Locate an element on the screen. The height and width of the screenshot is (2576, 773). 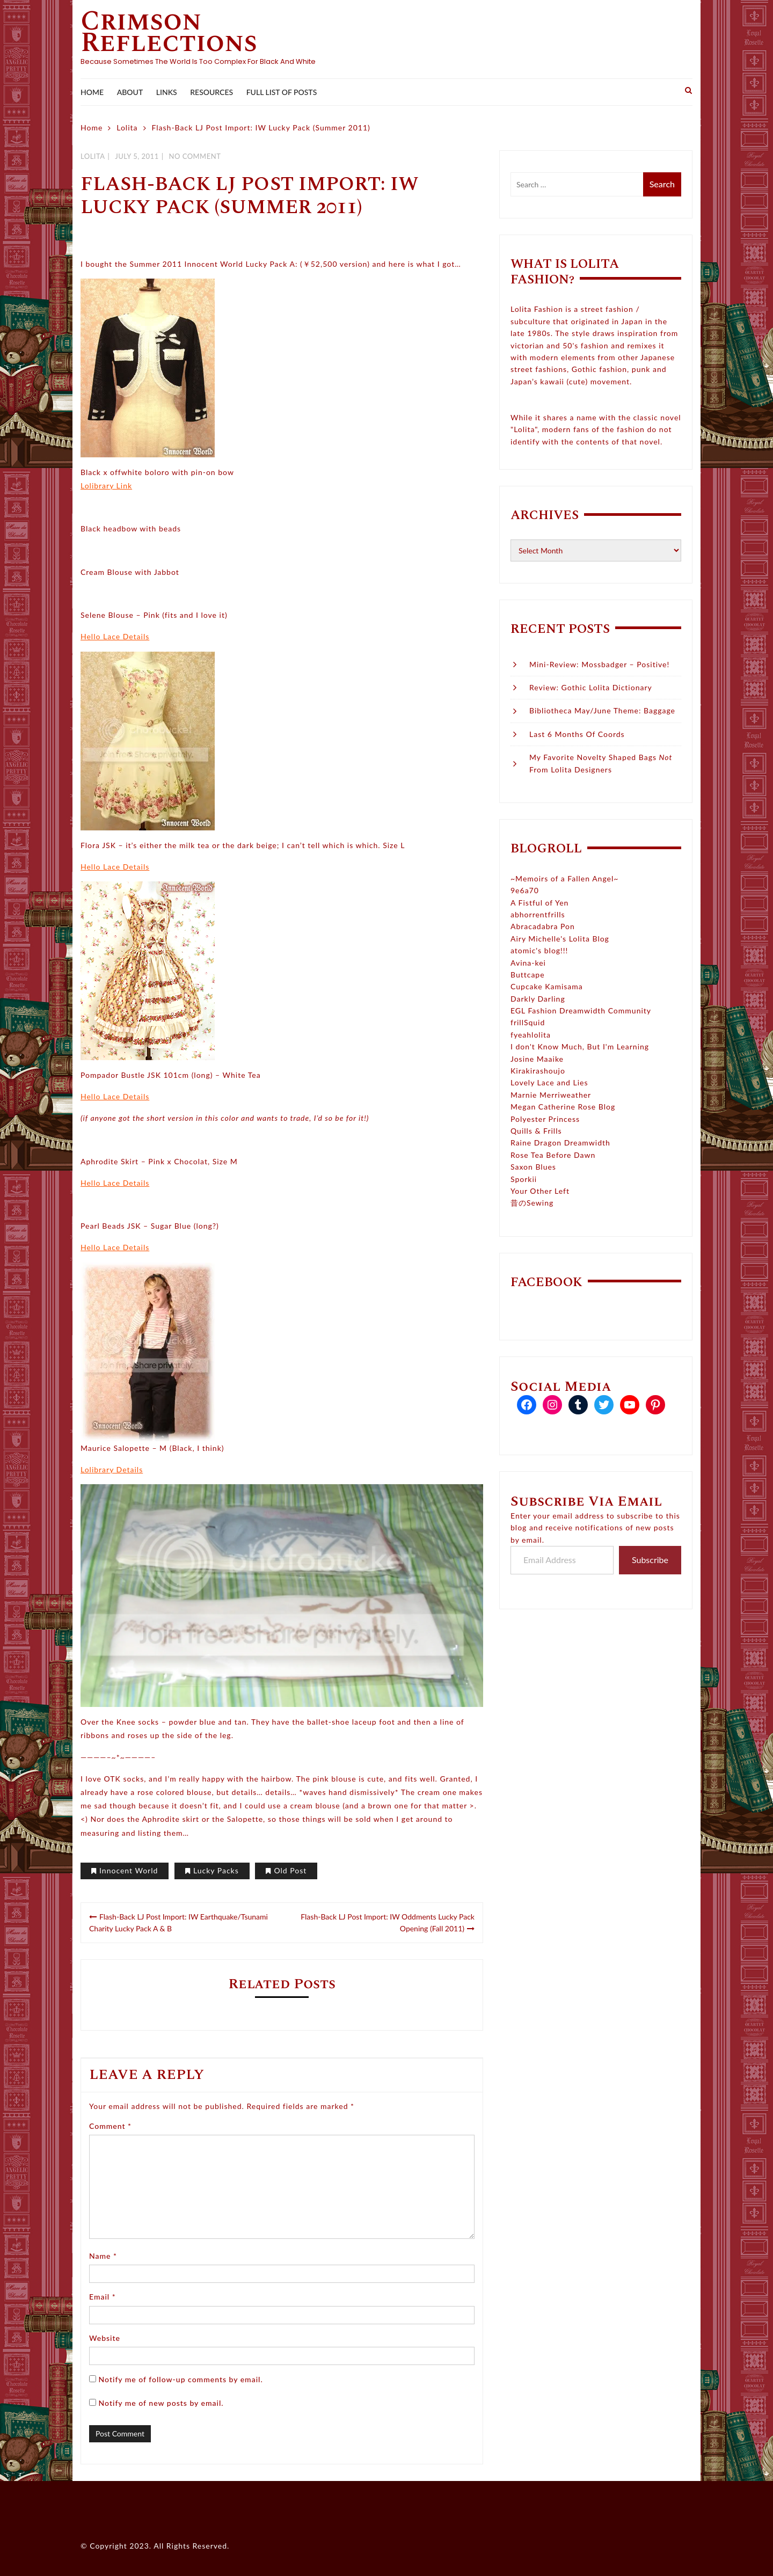
fyeahlolita is located at coordinates (531, 1034).